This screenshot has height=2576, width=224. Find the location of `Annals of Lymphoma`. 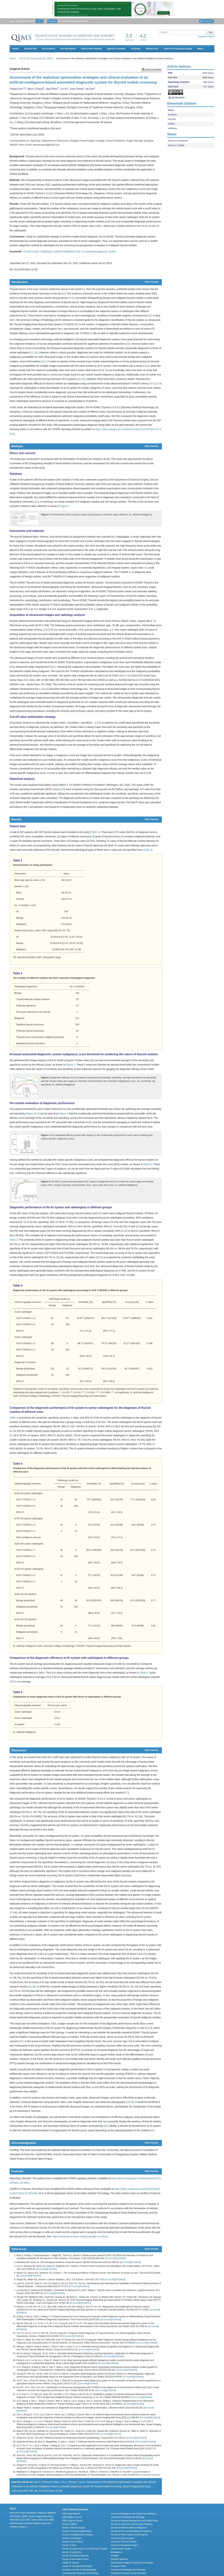

Annals of Lymphoma is located at coordinates (72, 2552).